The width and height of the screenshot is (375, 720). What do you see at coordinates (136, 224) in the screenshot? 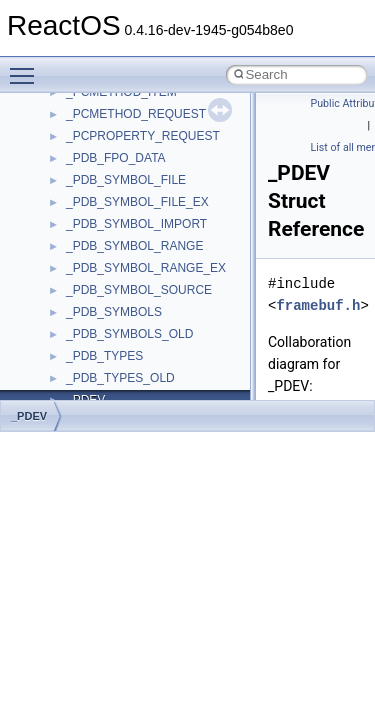
I see `_PDB_SYMBOL_IMPORT` at bounding box center [136, 224].